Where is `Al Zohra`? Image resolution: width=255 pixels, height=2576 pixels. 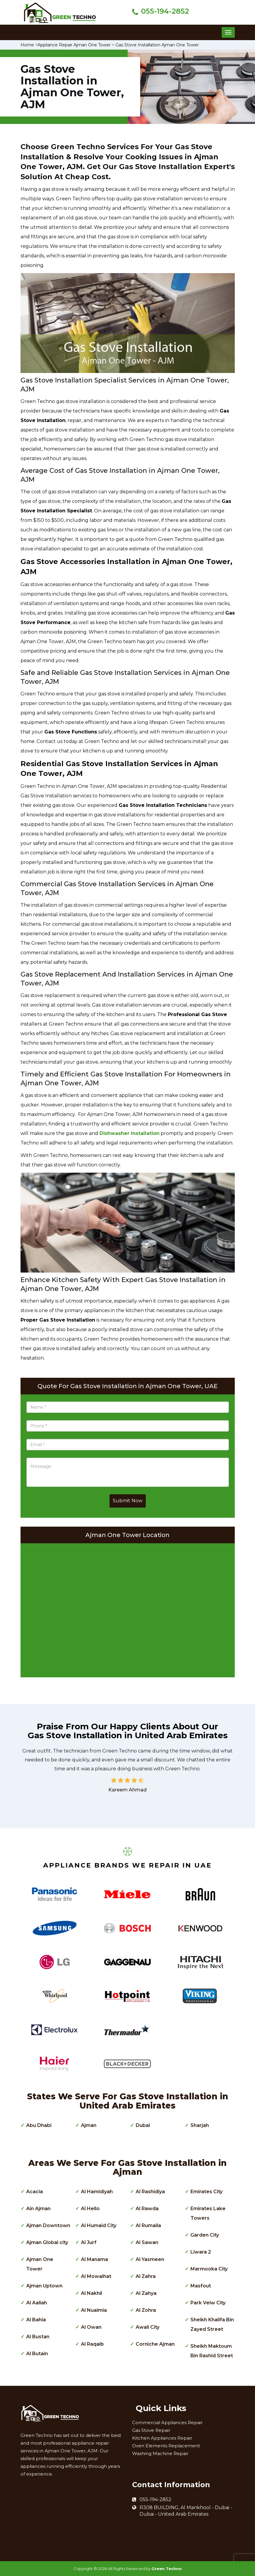 Al Zohra is located at coordinates (146, 2310).